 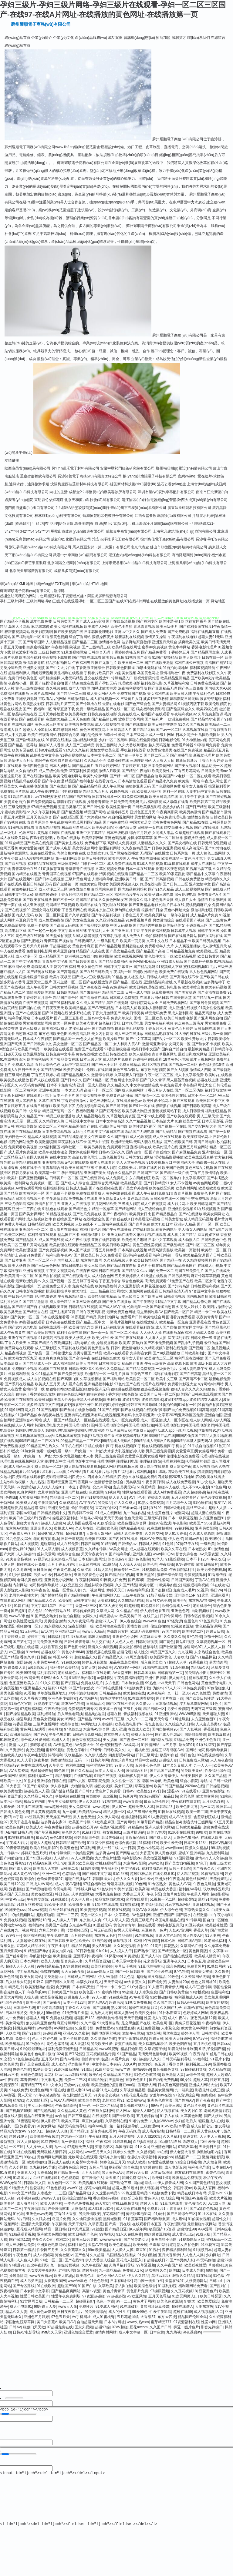 I want to click on 国产精品无码, so click(x=144, y=967).